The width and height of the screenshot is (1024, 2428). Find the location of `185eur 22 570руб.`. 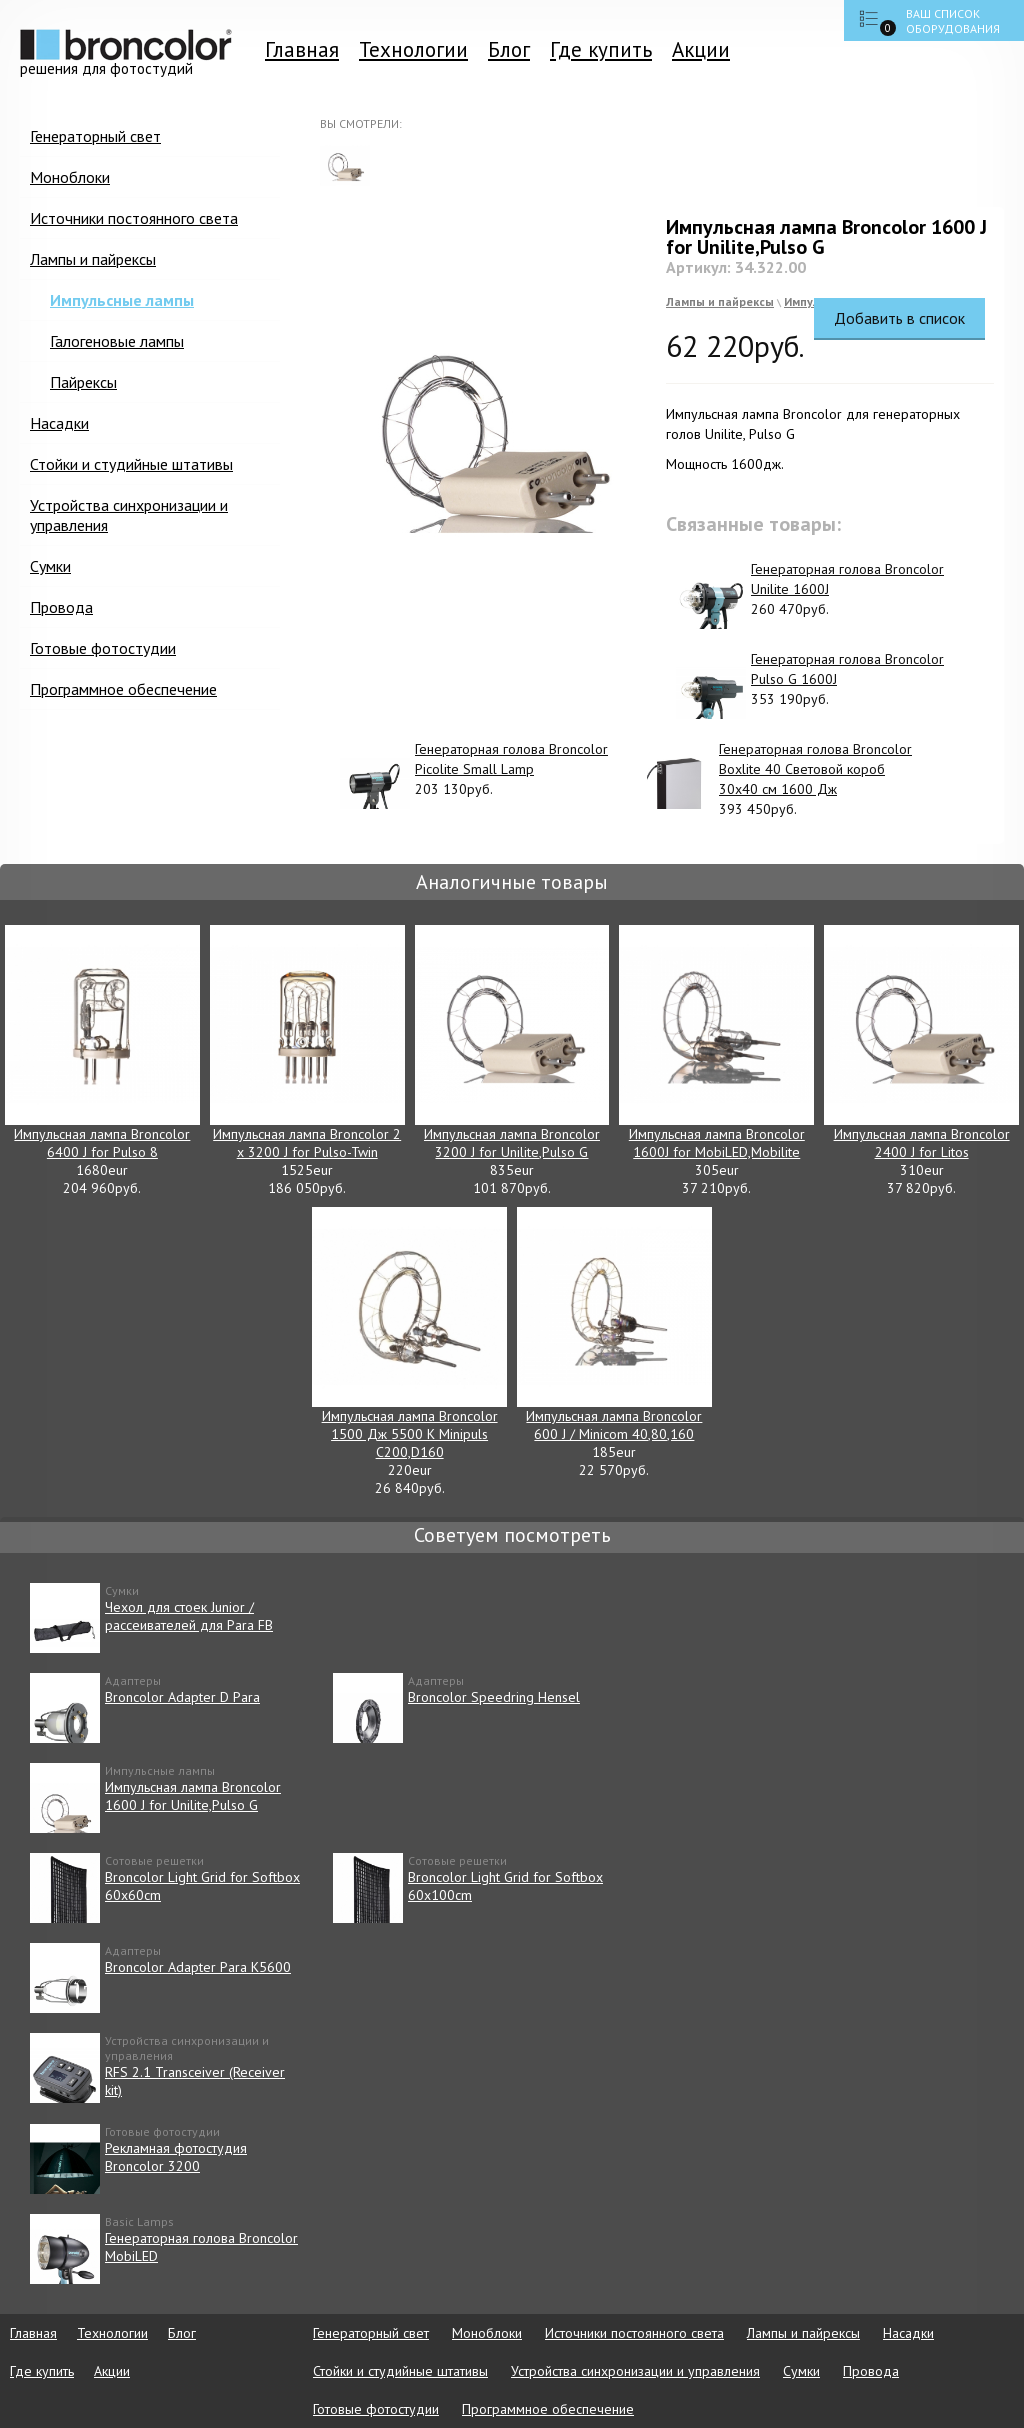

185eur 22 570руб. is located at coordinates (614, 1343).